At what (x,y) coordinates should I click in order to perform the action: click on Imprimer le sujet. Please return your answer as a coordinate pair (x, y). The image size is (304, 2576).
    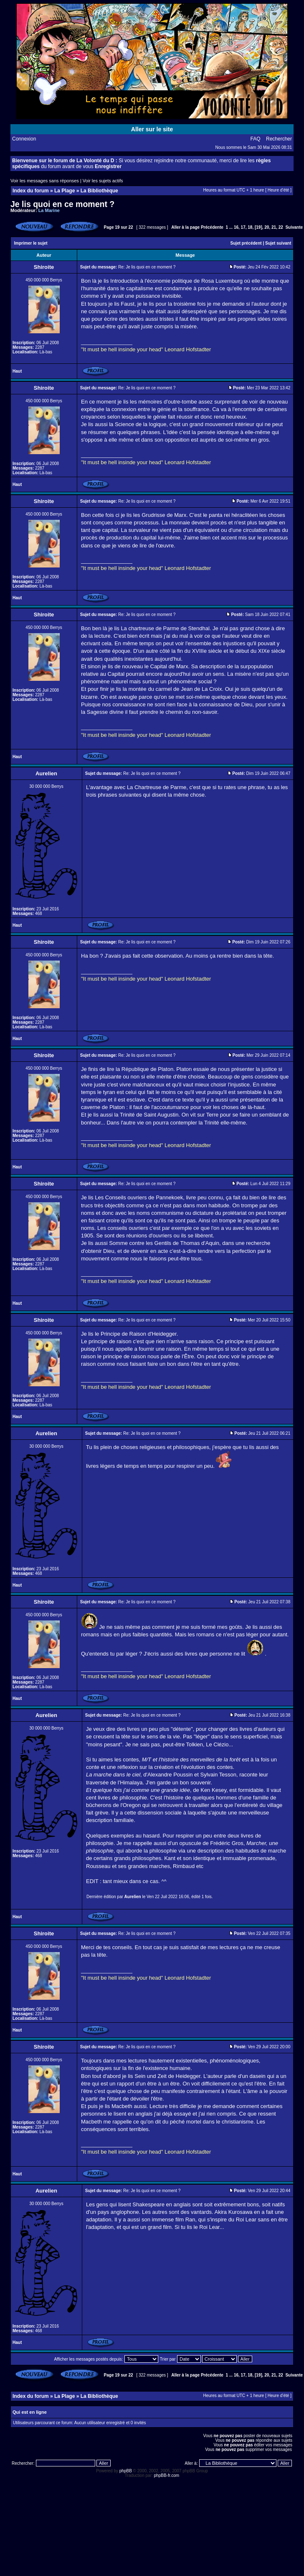
    Looking at the image, I should click on (31, 243).